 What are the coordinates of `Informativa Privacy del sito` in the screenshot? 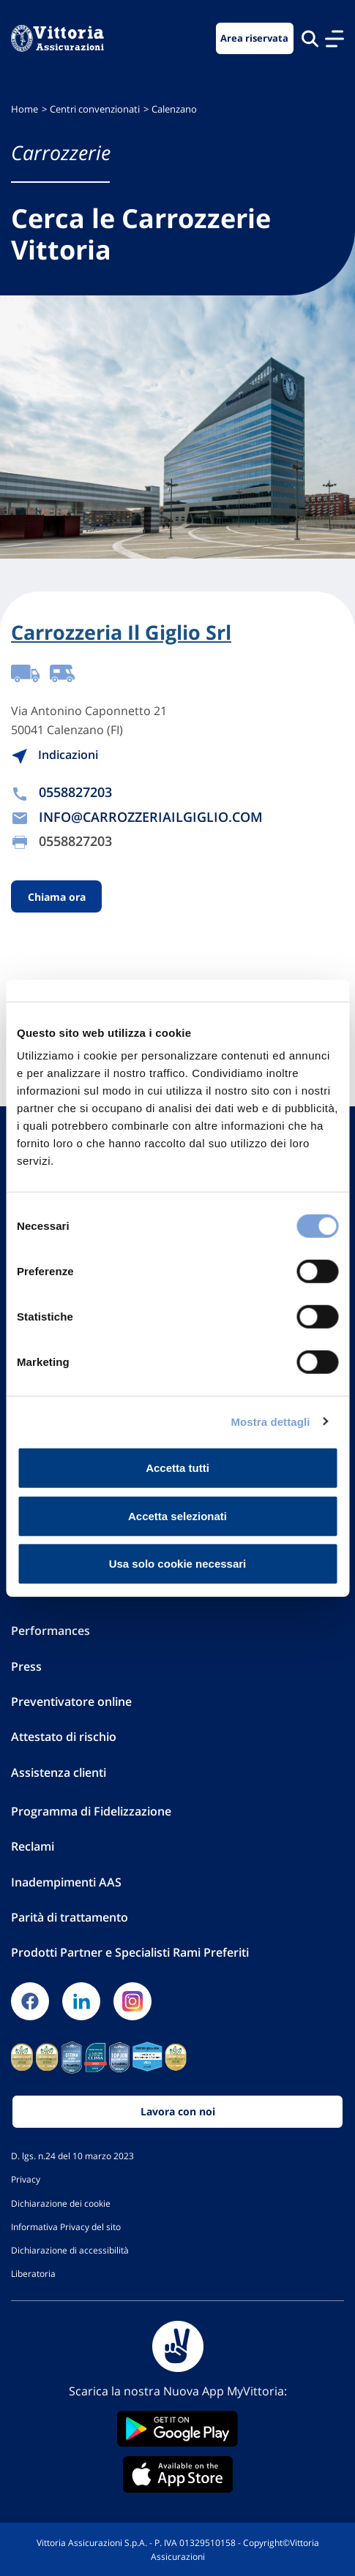 It's located at (66, 2226).